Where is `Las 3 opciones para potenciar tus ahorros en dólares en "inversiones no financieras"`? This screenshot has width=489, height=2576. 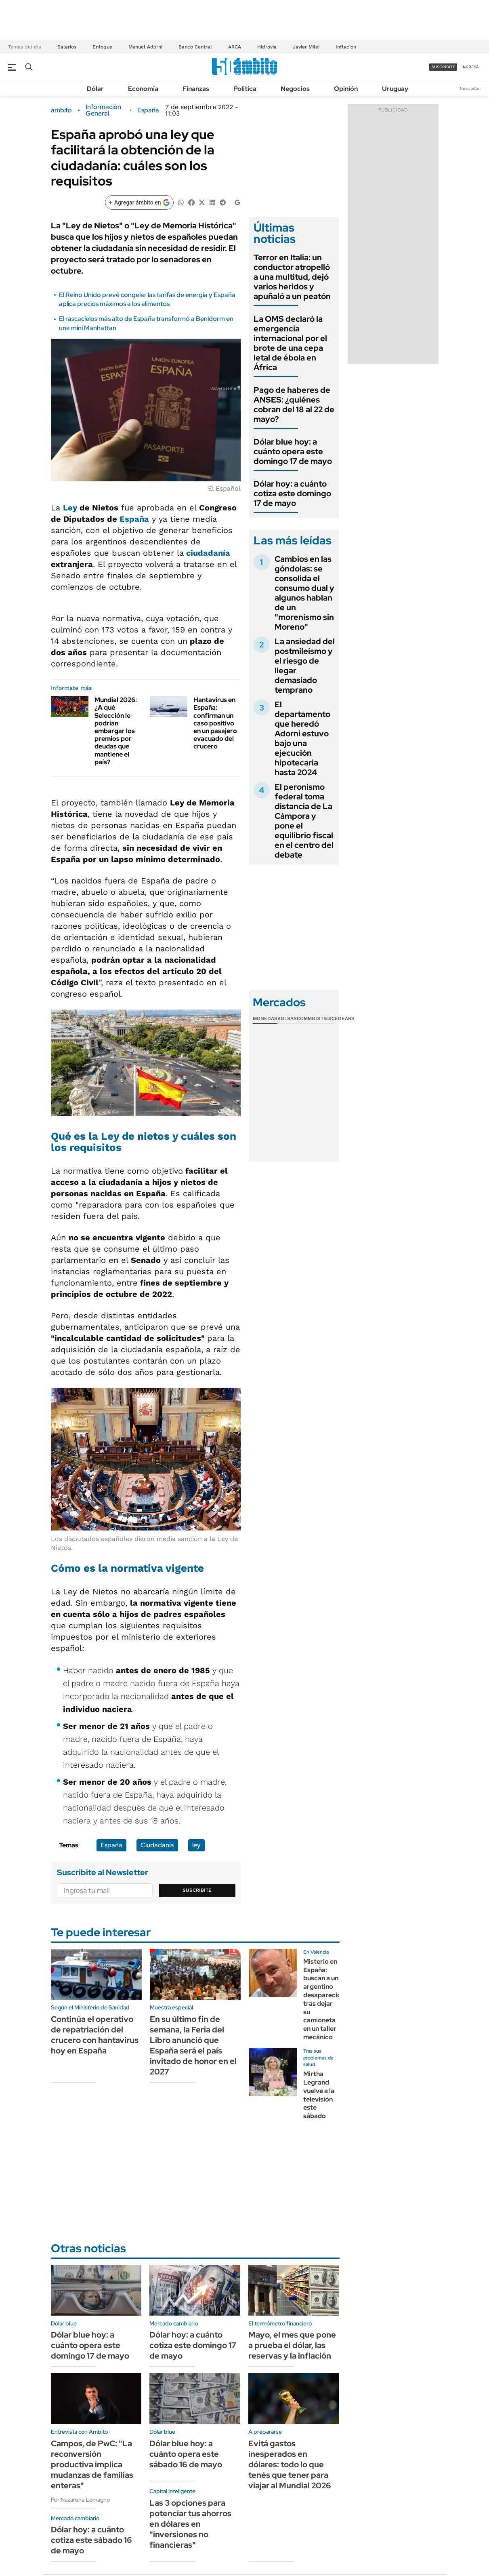 Las 3 opciones para potenciar tus ahorros en dólares en "inversiones no financieras" is located at coordinates (190, 2524).